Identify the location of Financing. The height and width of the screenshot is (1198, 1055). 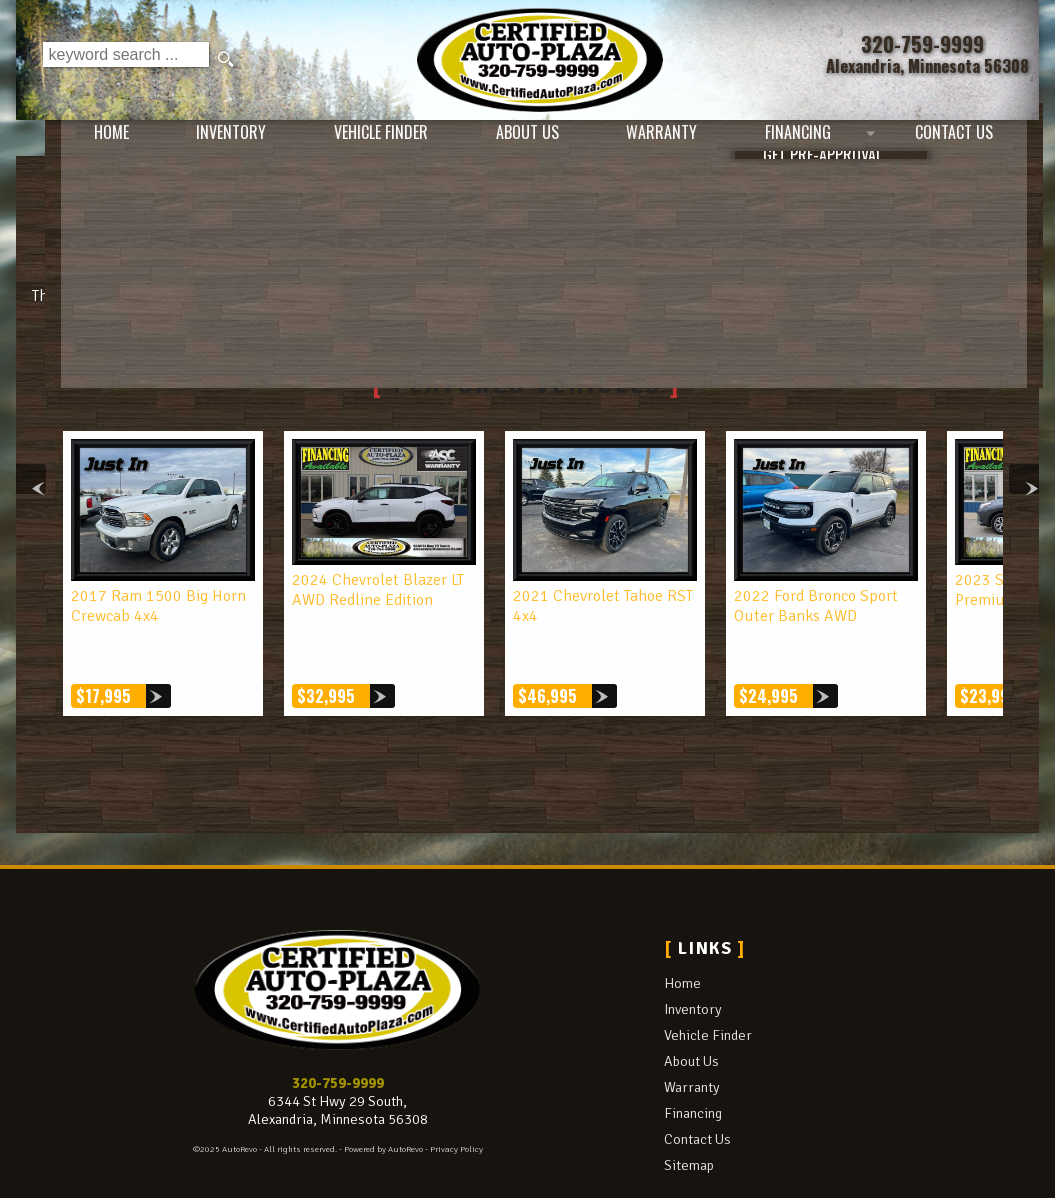
(693, 1071).